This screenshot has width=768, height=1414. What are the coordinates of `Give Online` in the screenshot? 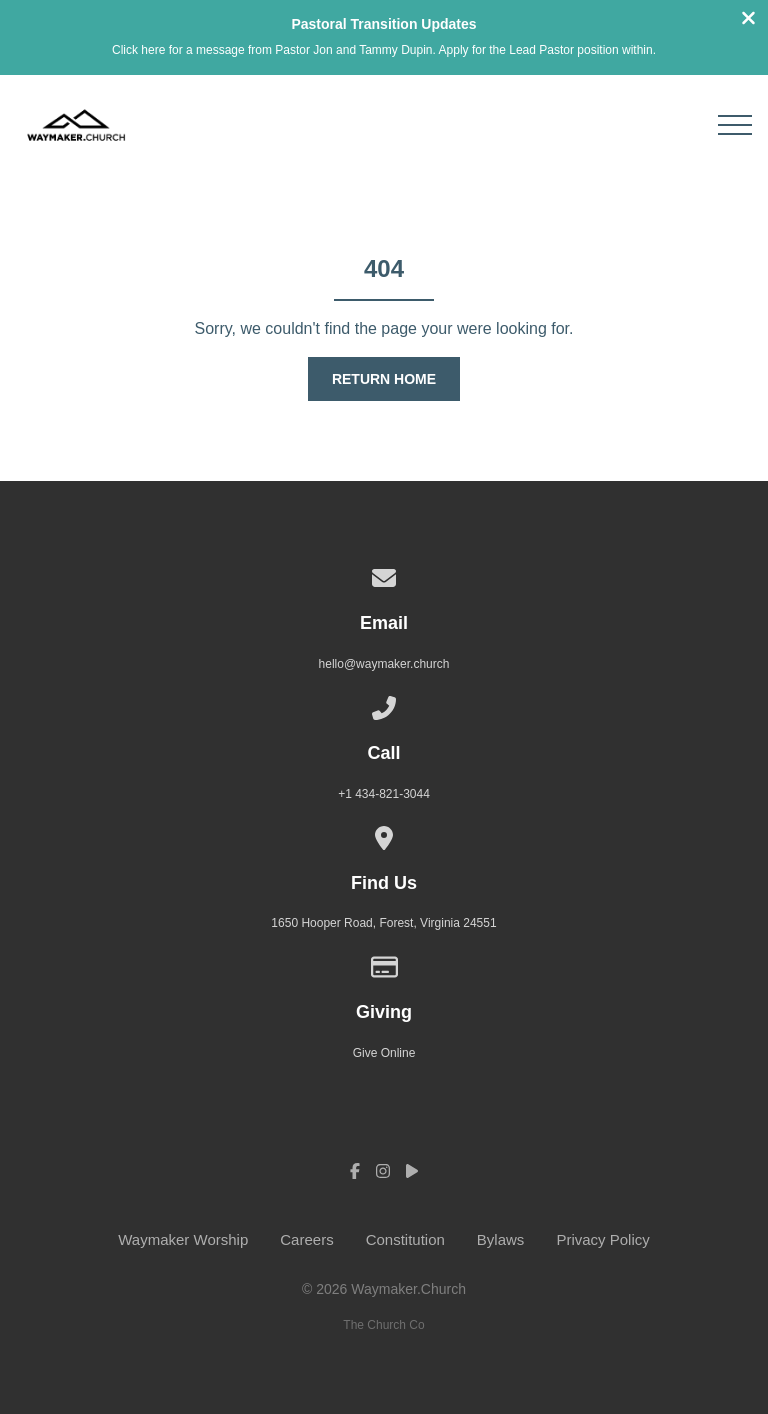 It's located at (384, 1052).